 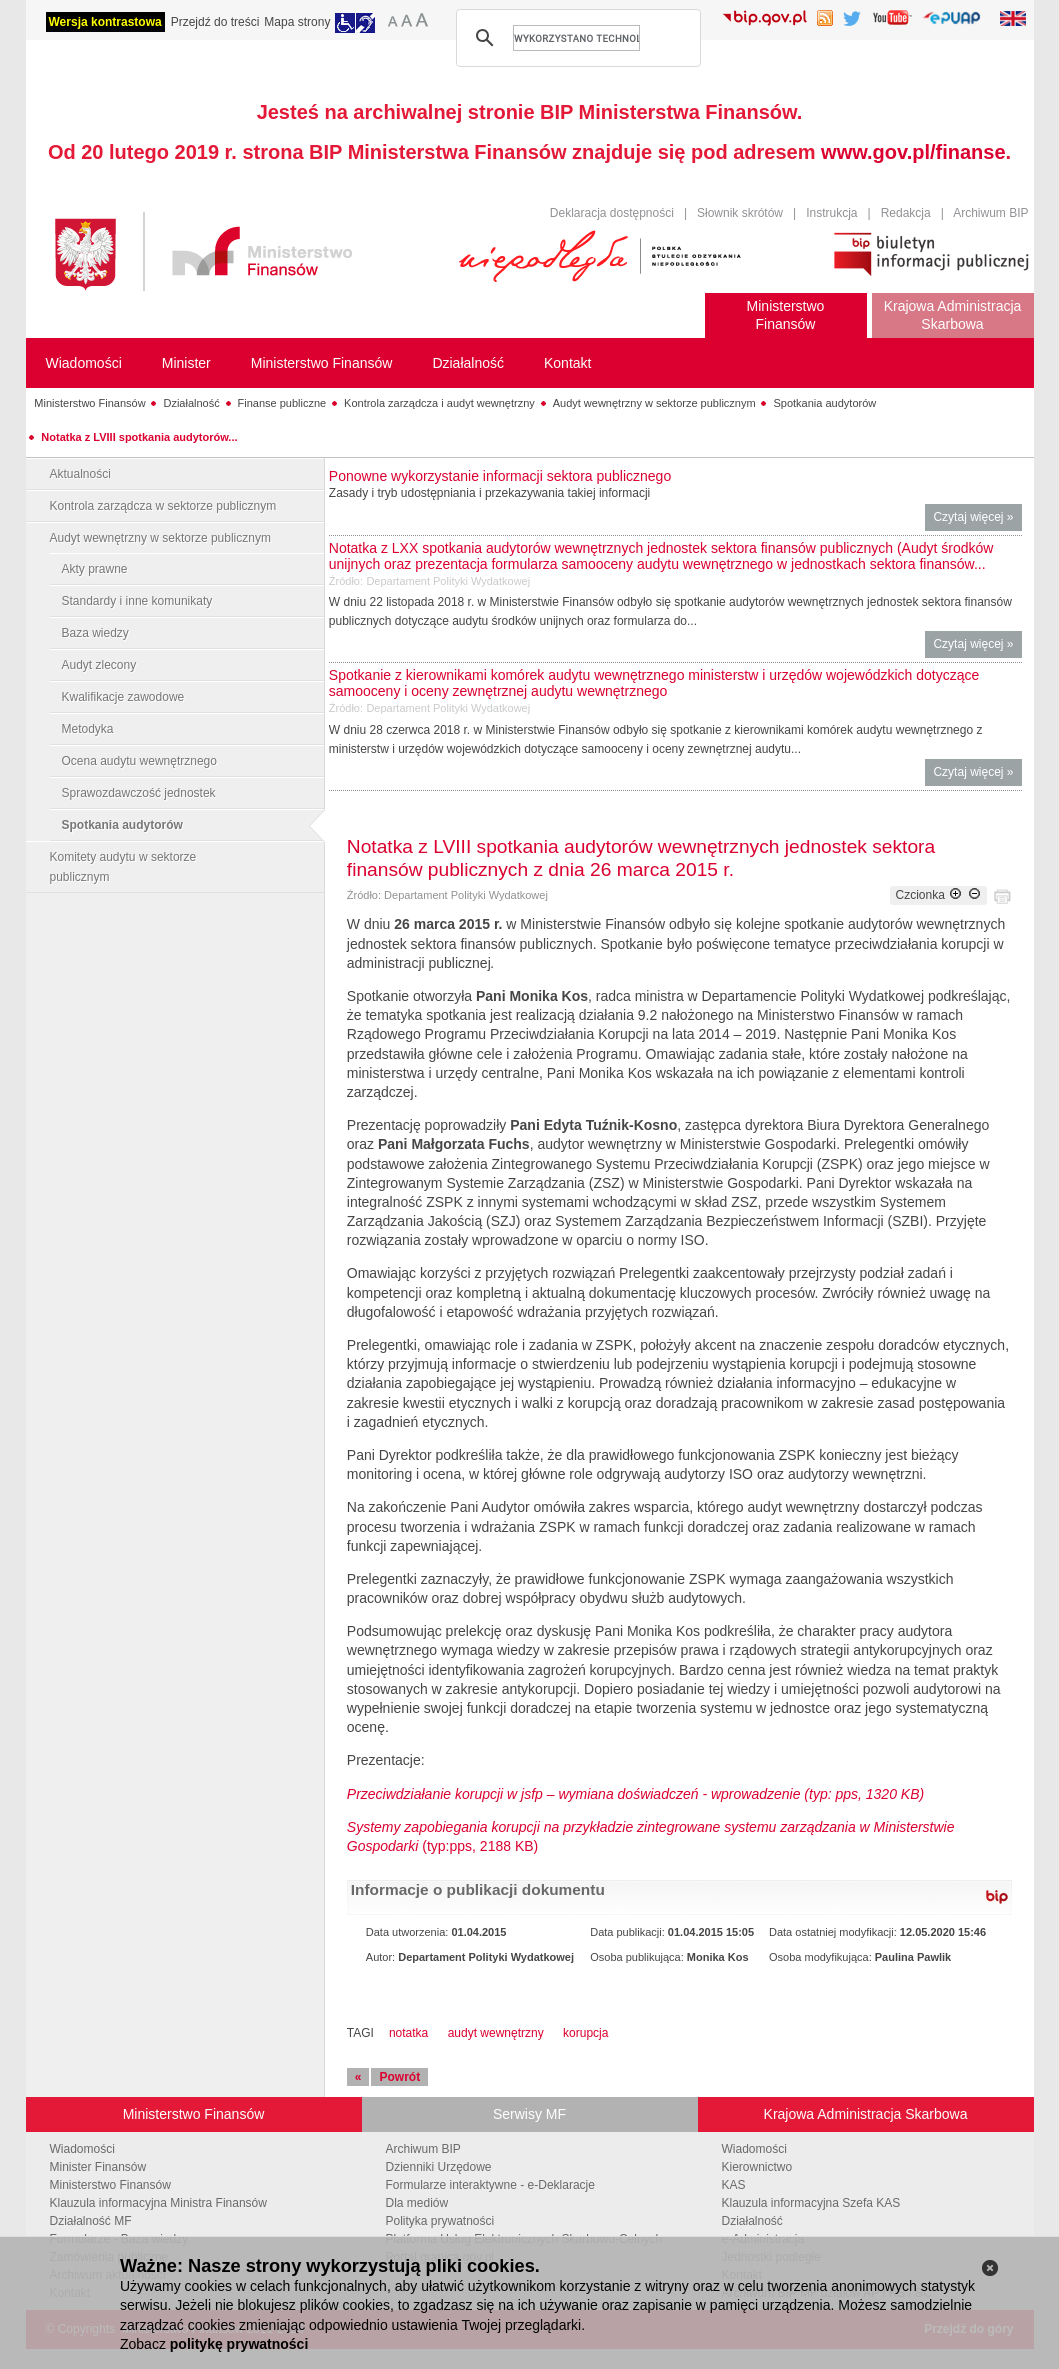 What do you see at coordinates (239, 2344) in the screenshot?
I see `politykę prywatności` at bounding box center [239, 2344].